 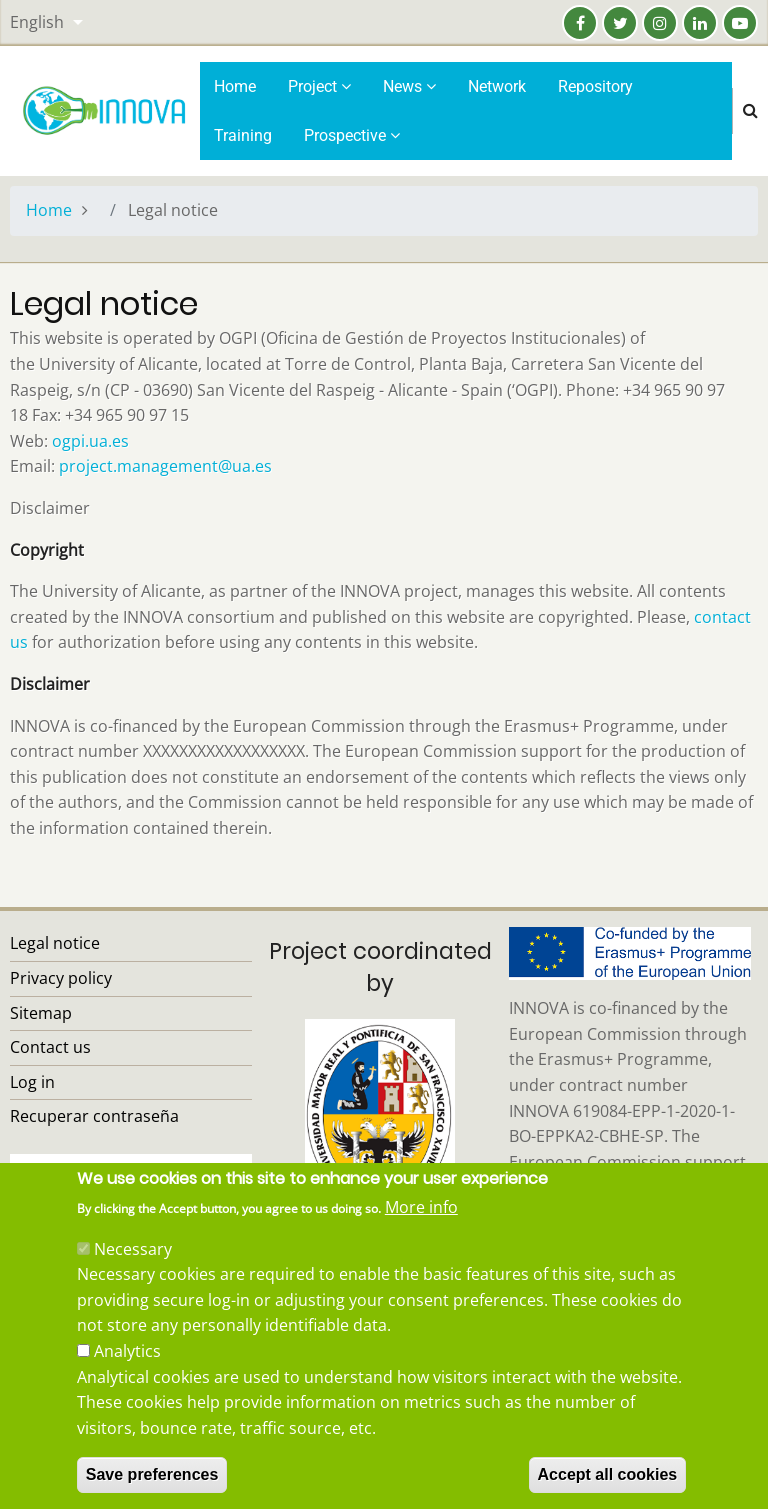 What do you see at coordinates (243, 135) in the screenshot?
I see `Training` at bounding box center [243, 135].